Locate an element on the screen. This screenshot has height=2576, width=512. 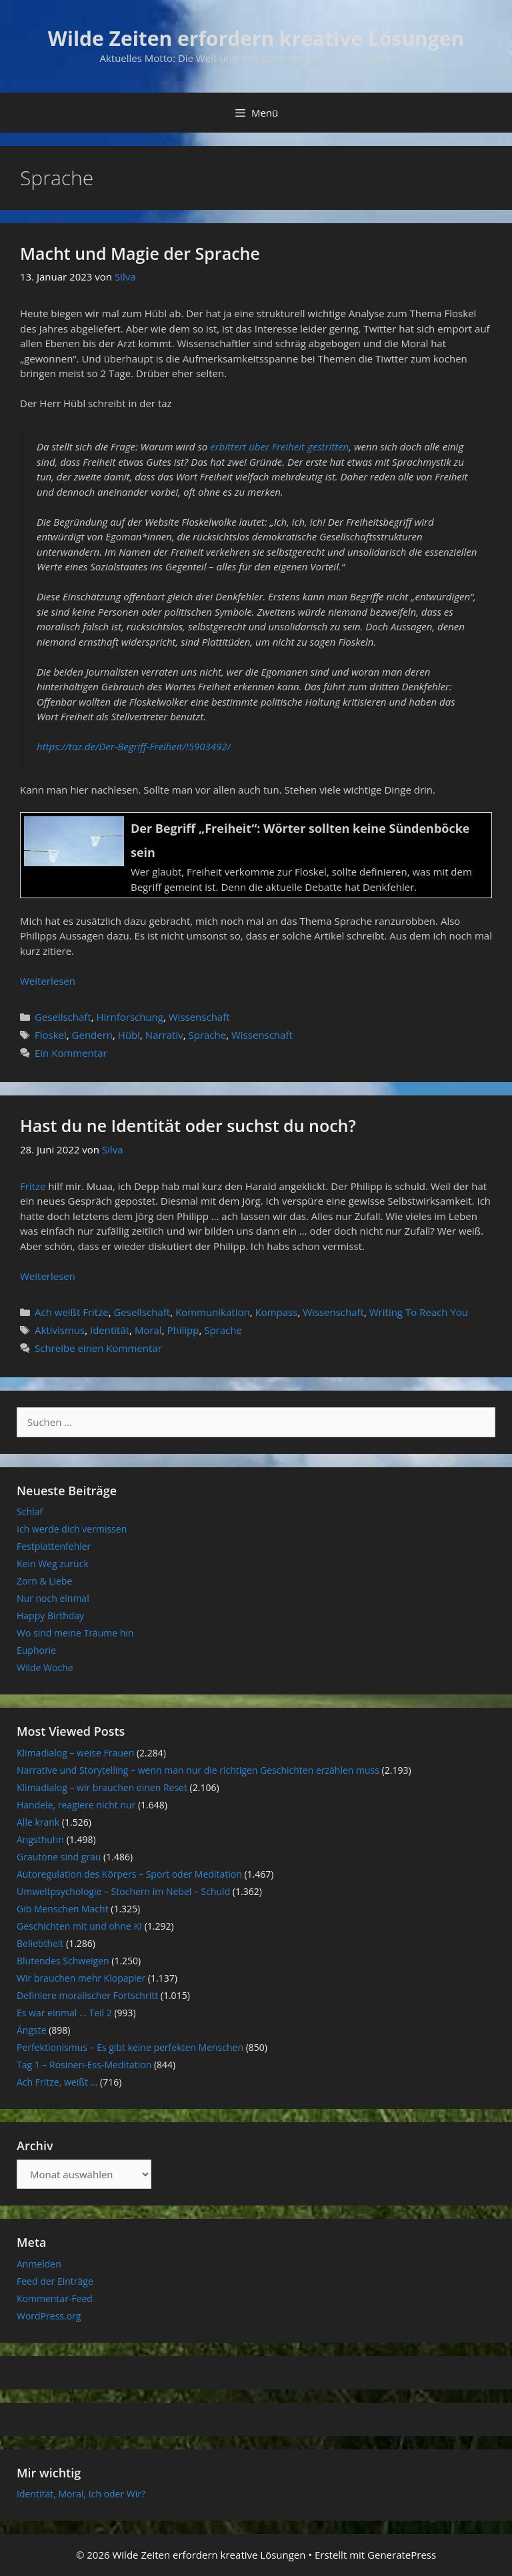
Floskel is located at coordinates (51, 1034).